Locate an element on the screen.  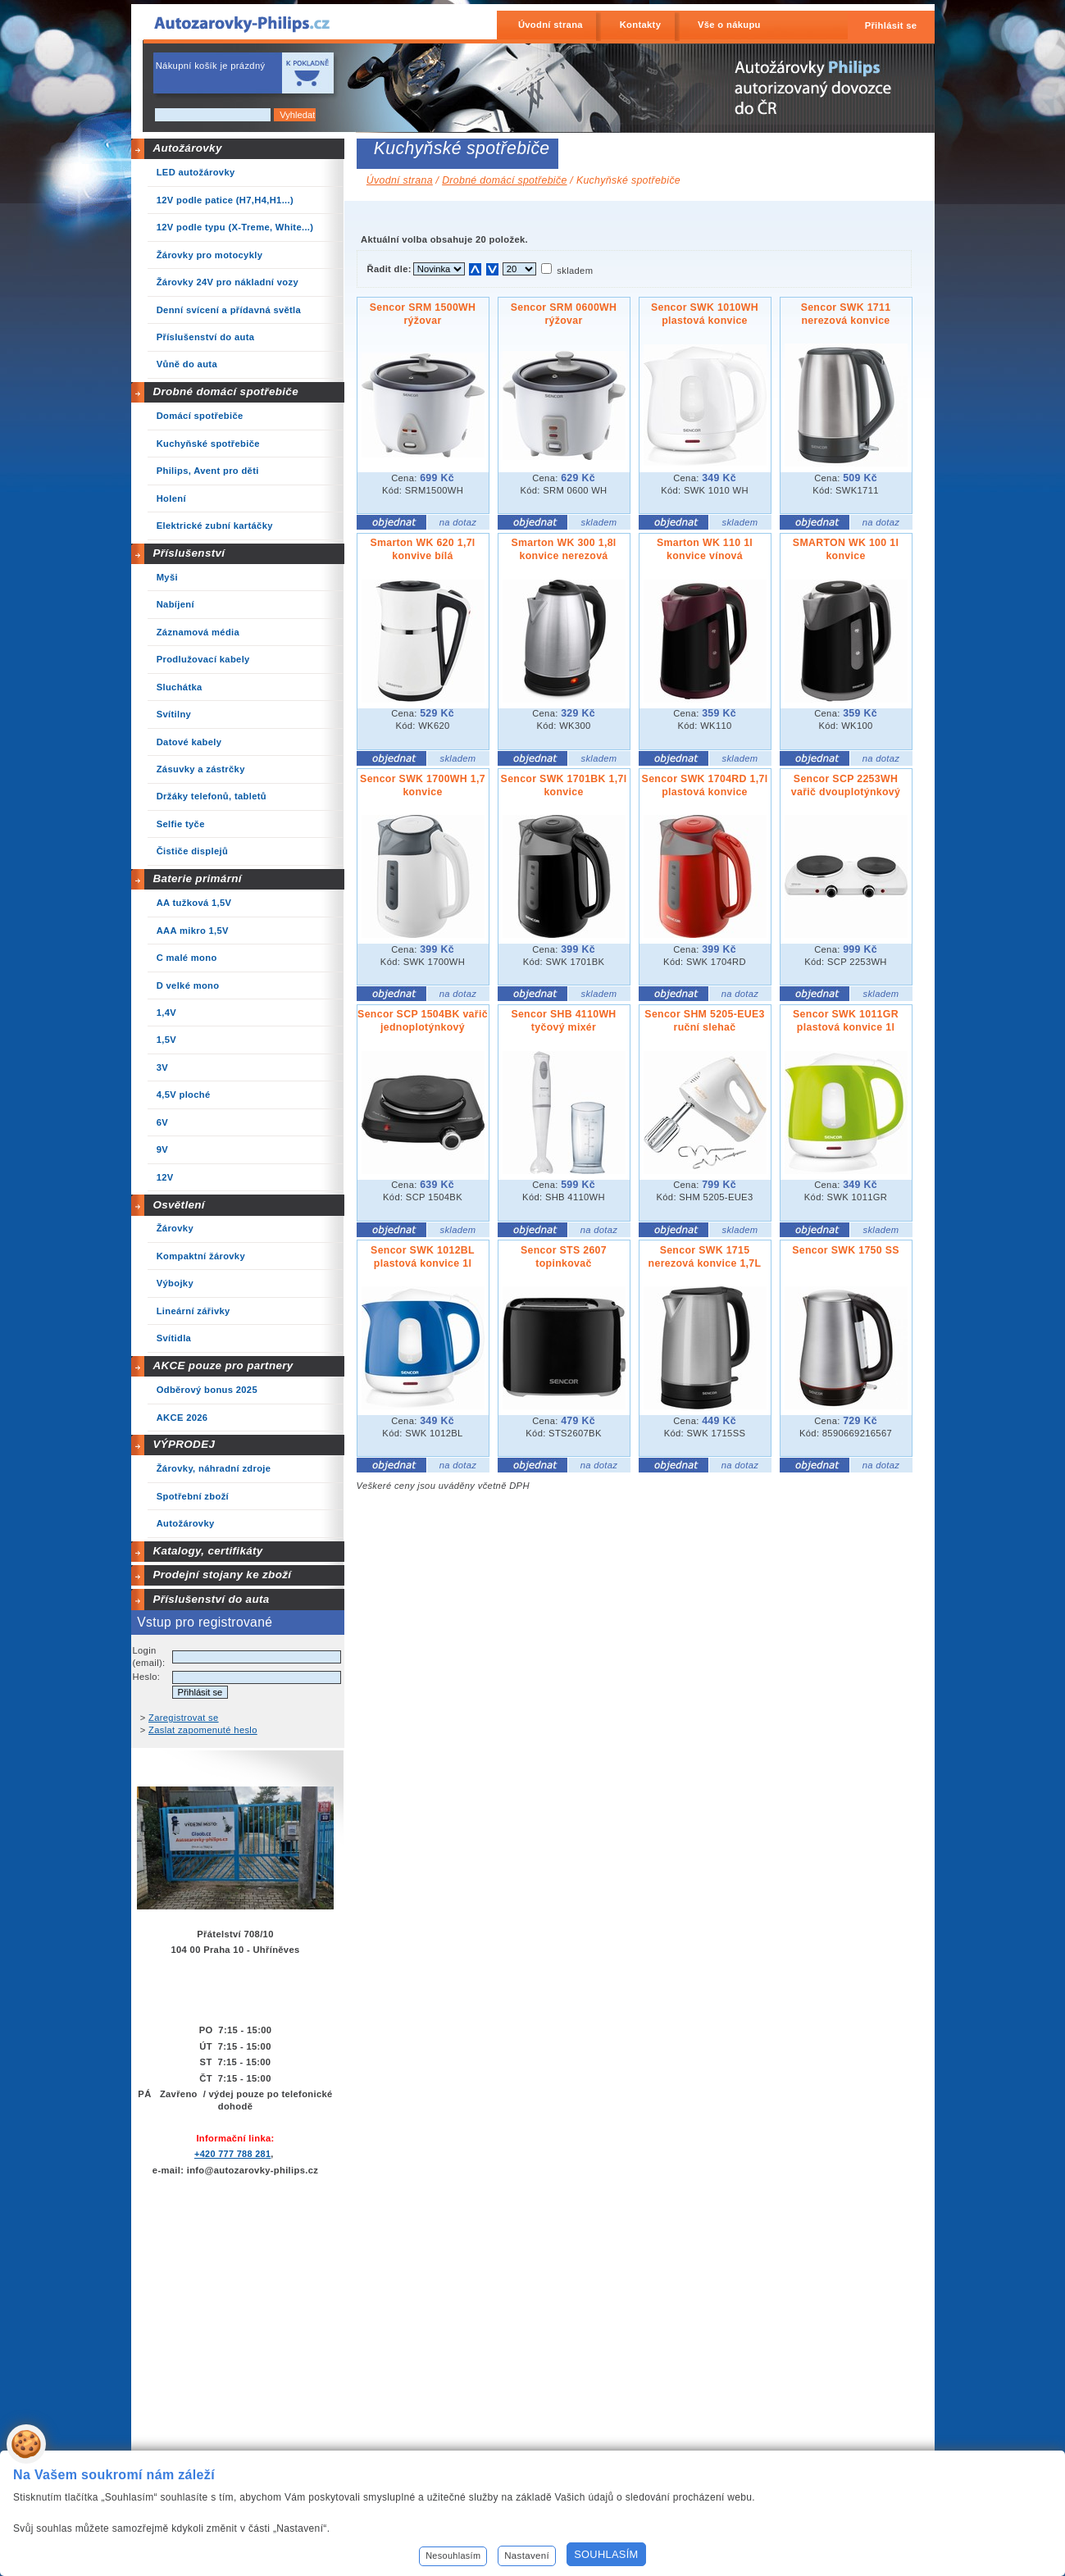
Osvětlení is located at coordinates (178, 1205).